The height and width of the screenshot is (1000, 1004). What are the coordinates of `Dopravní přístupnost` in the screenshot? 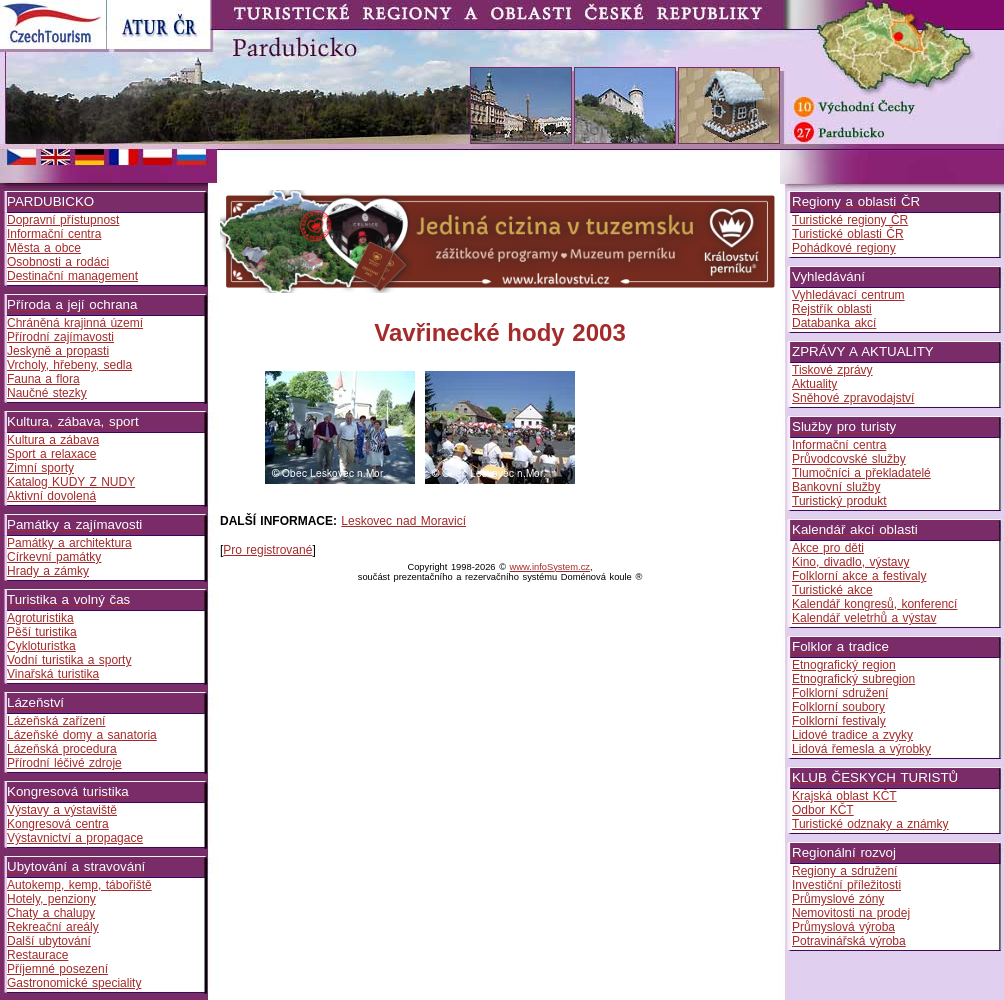 It's located at (63, 220).